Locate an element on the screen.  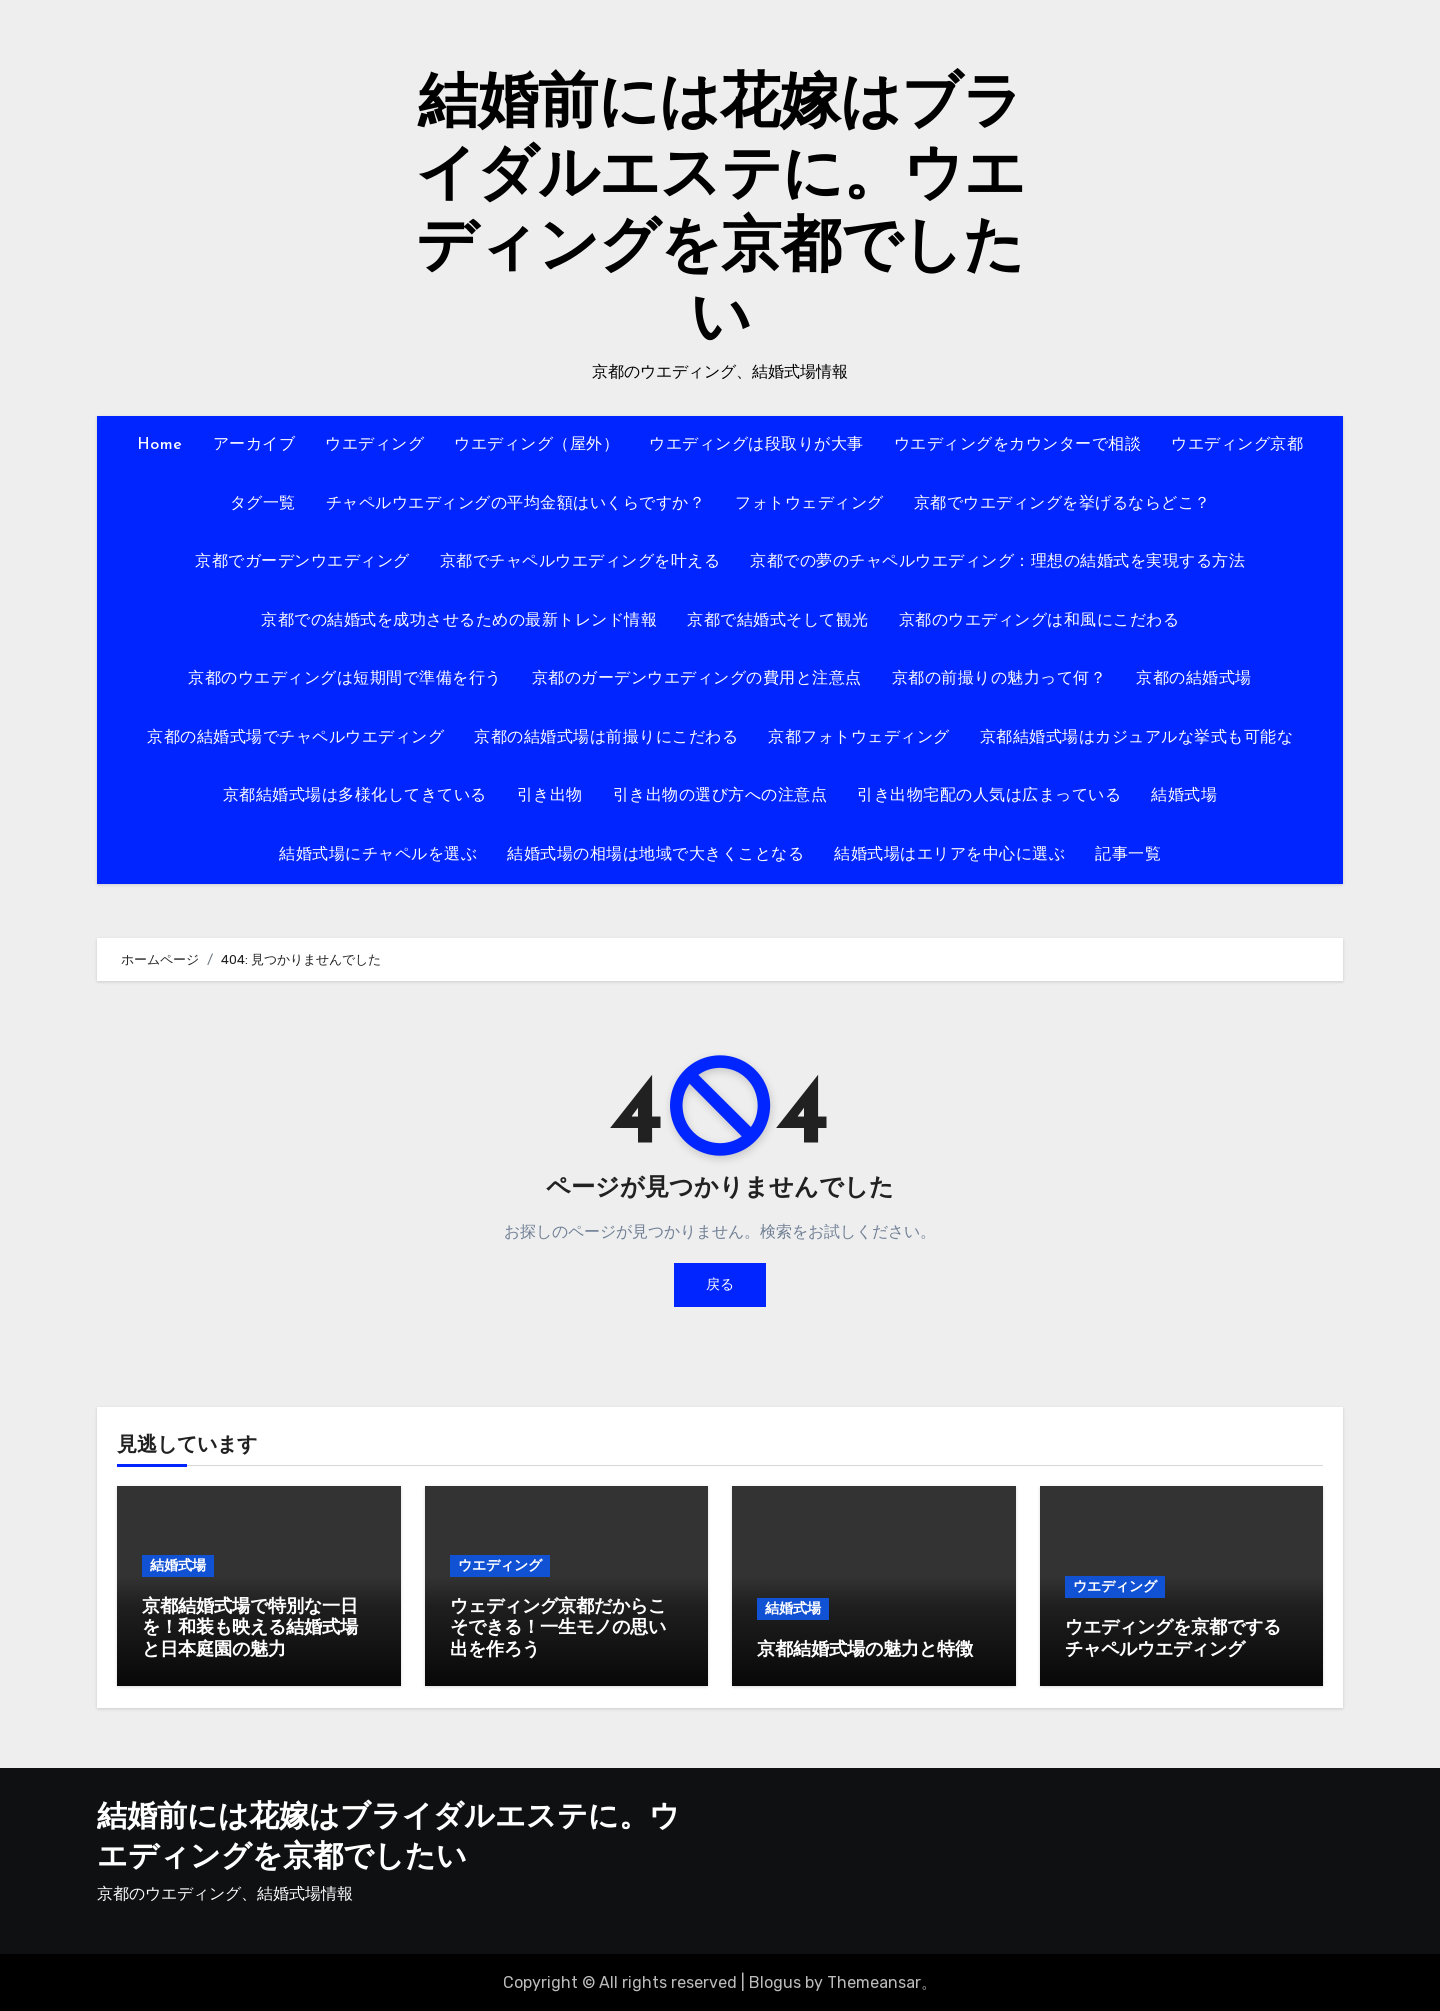
京都での結婚式を成功させるための最新トレンド情報 is located at coordinates (459, 621).